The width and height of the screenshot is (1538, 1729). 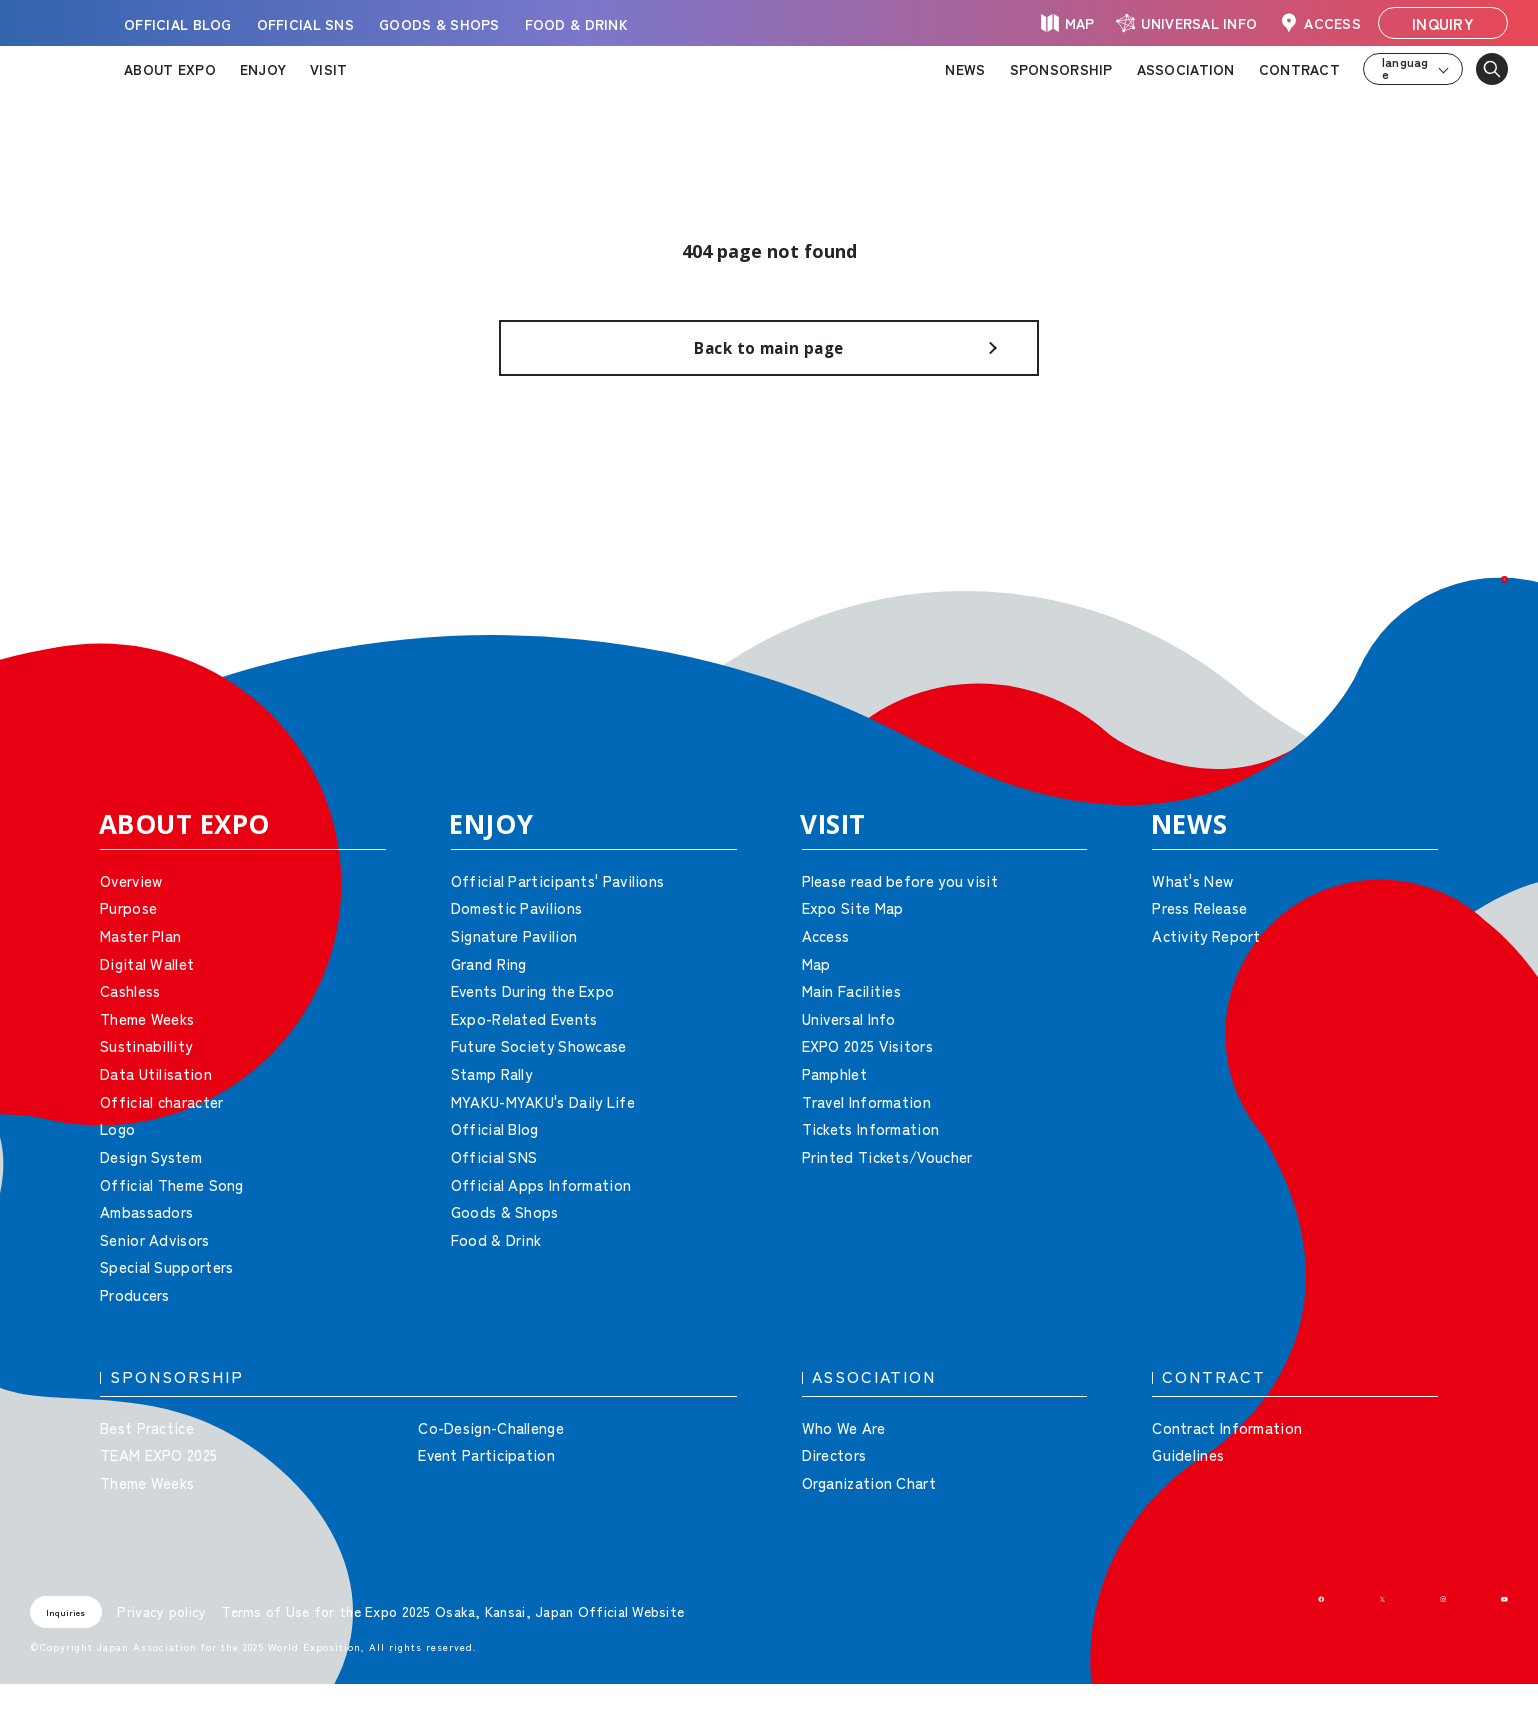 I want to click on [button], so click(x=1478, y=640).